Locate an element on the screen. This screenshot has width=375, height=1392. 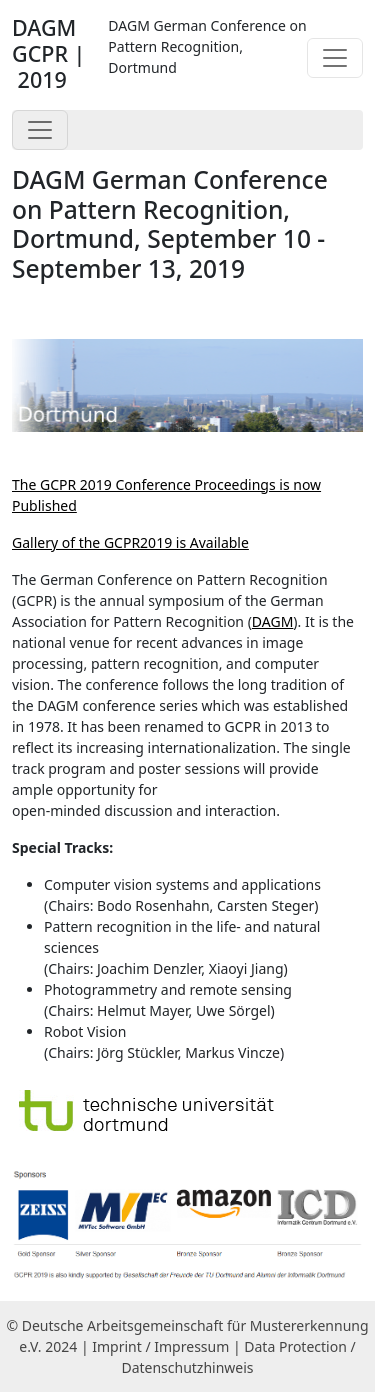
[Toggle navigation] is located at coordinates (335, 58).